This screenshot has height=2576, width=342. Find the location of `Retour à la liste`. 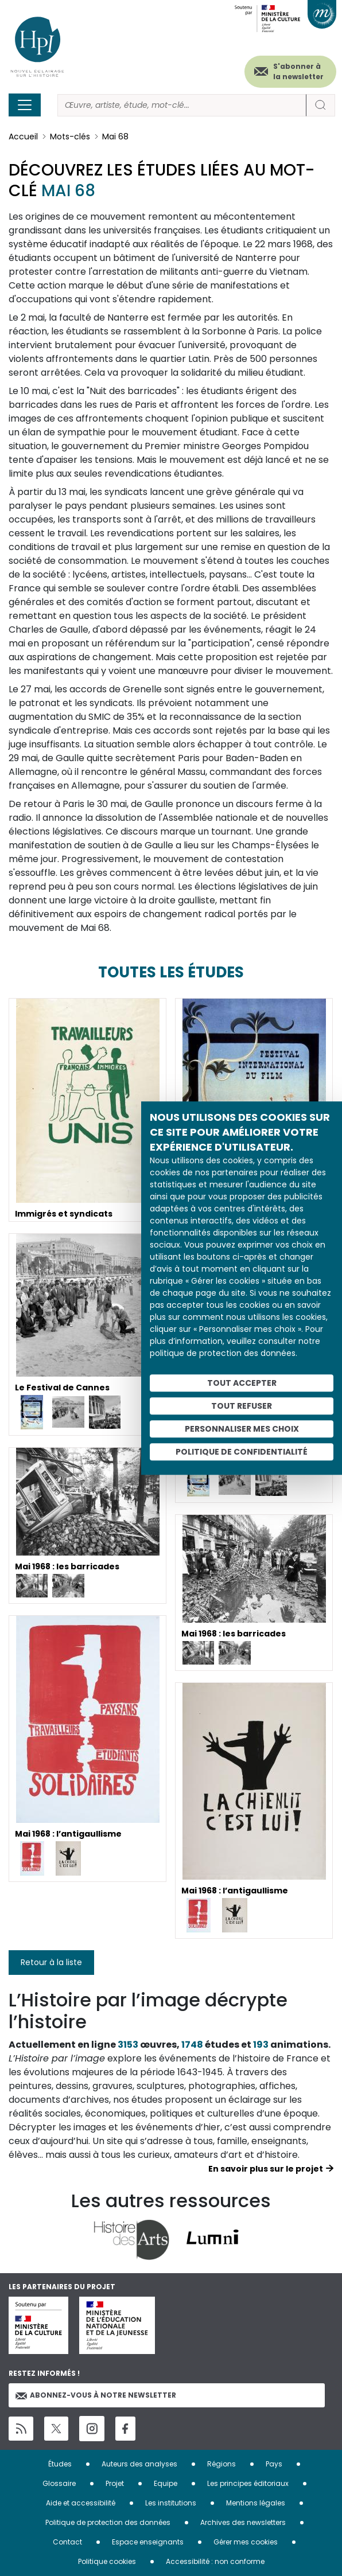

Retour à la liste is located at coordinates (51, 1962).